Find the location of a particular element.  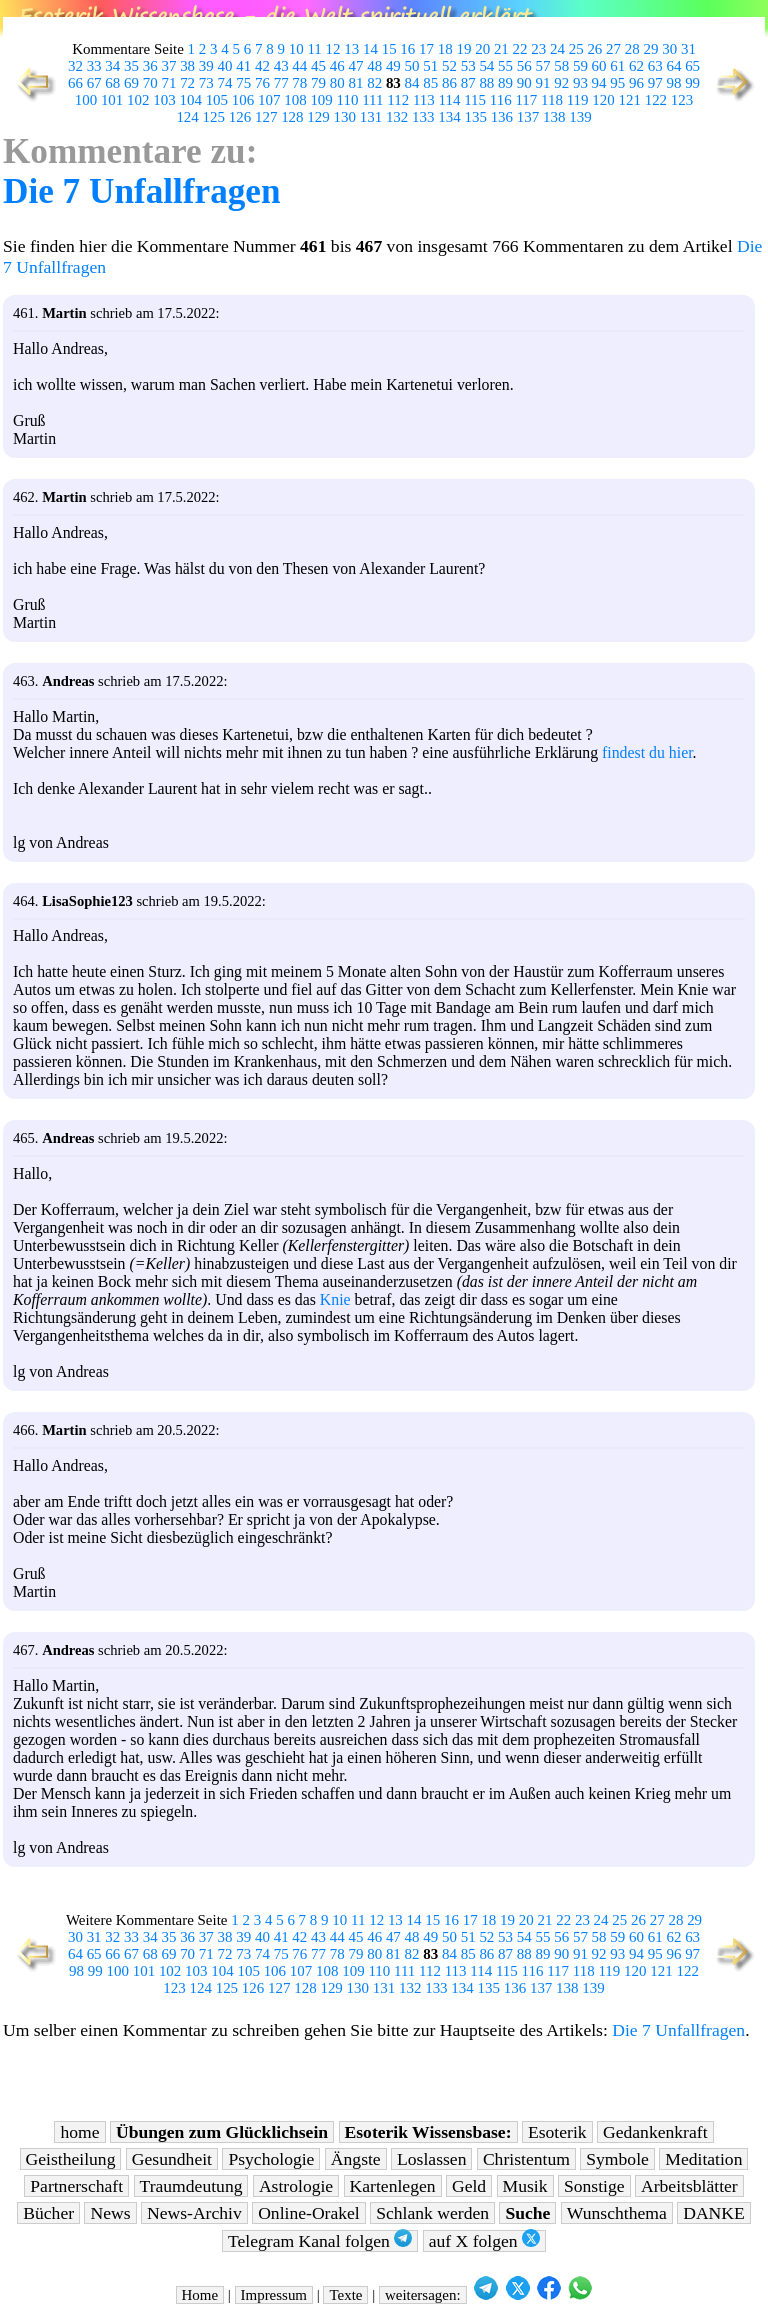

97 is located at coordinates (655, 83).